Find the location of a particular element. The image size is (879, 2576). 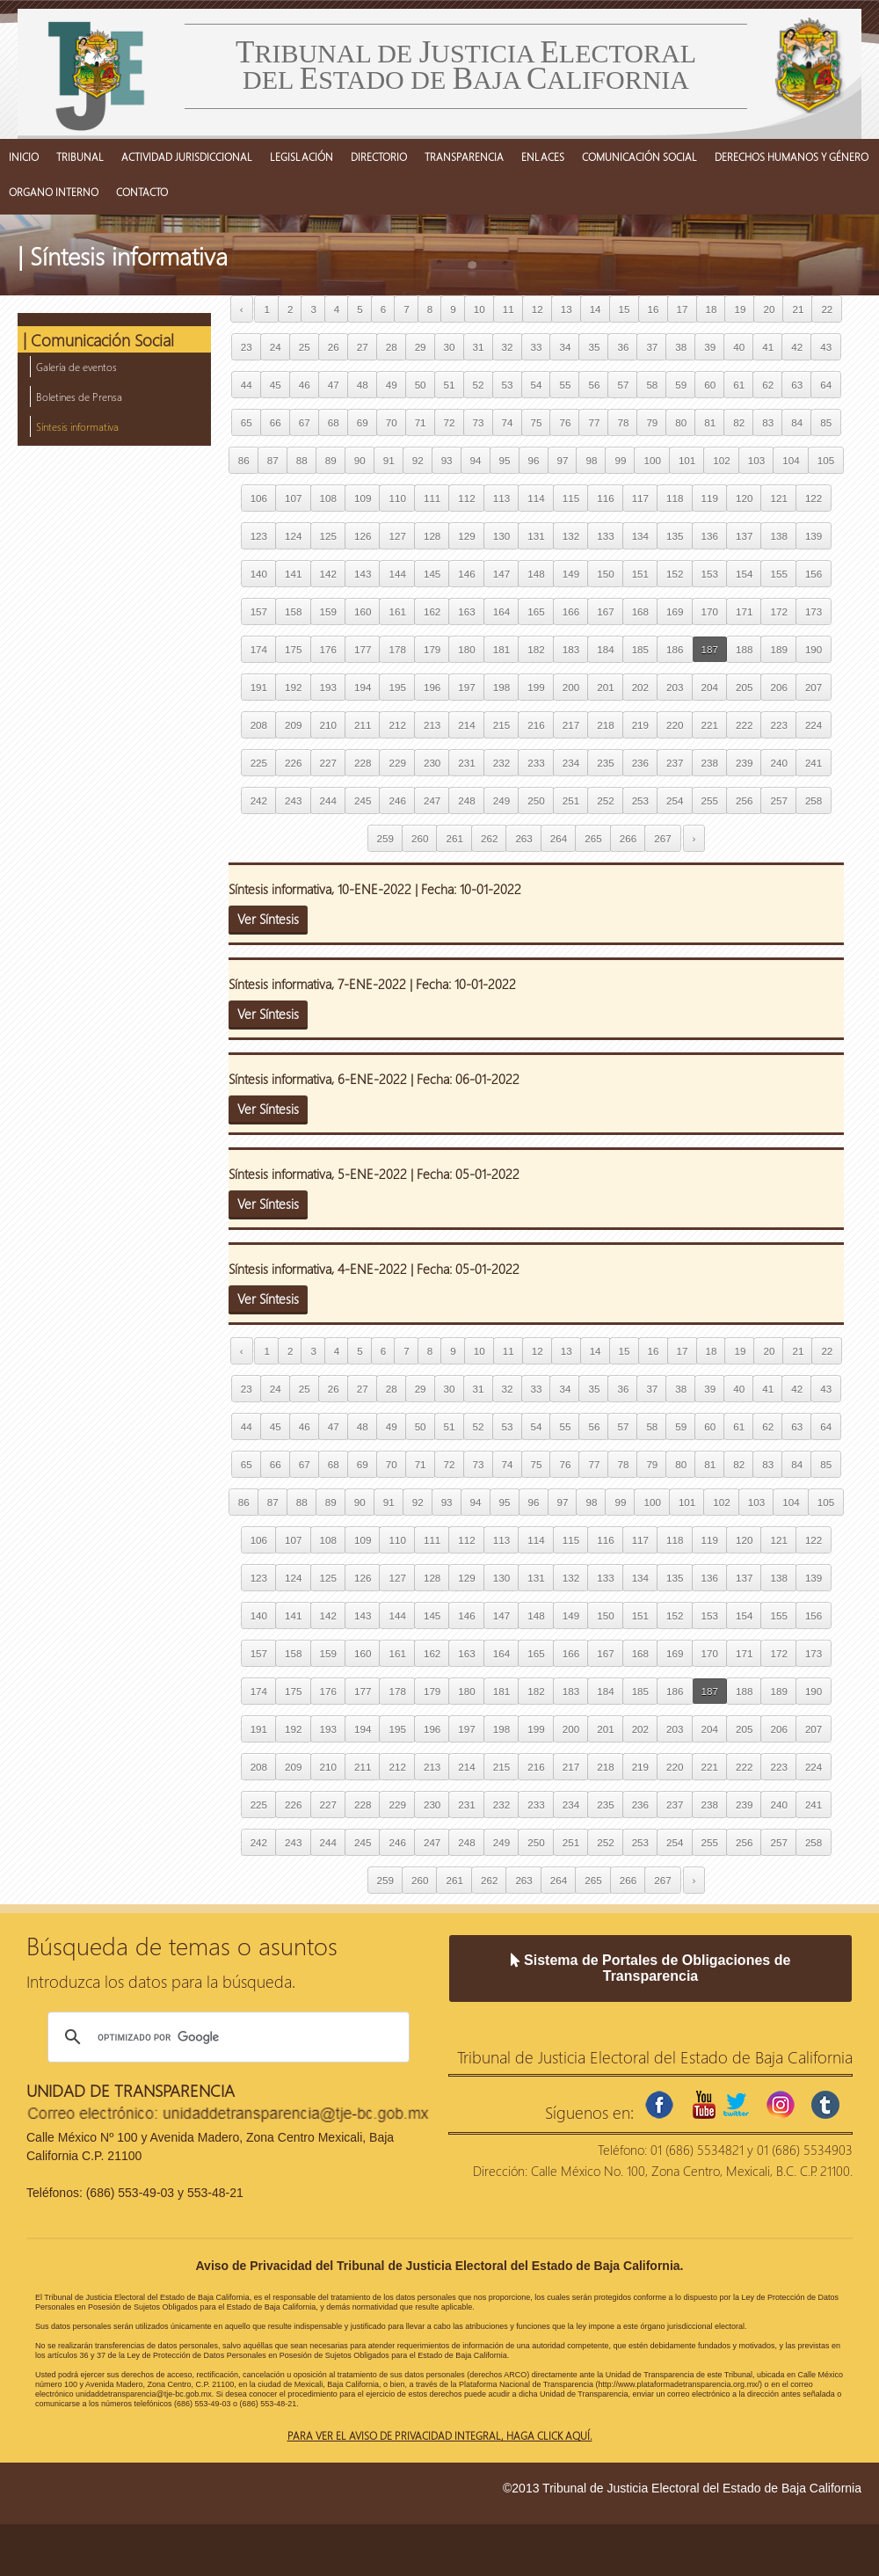

youtube is located at coordinates (704, 2105).